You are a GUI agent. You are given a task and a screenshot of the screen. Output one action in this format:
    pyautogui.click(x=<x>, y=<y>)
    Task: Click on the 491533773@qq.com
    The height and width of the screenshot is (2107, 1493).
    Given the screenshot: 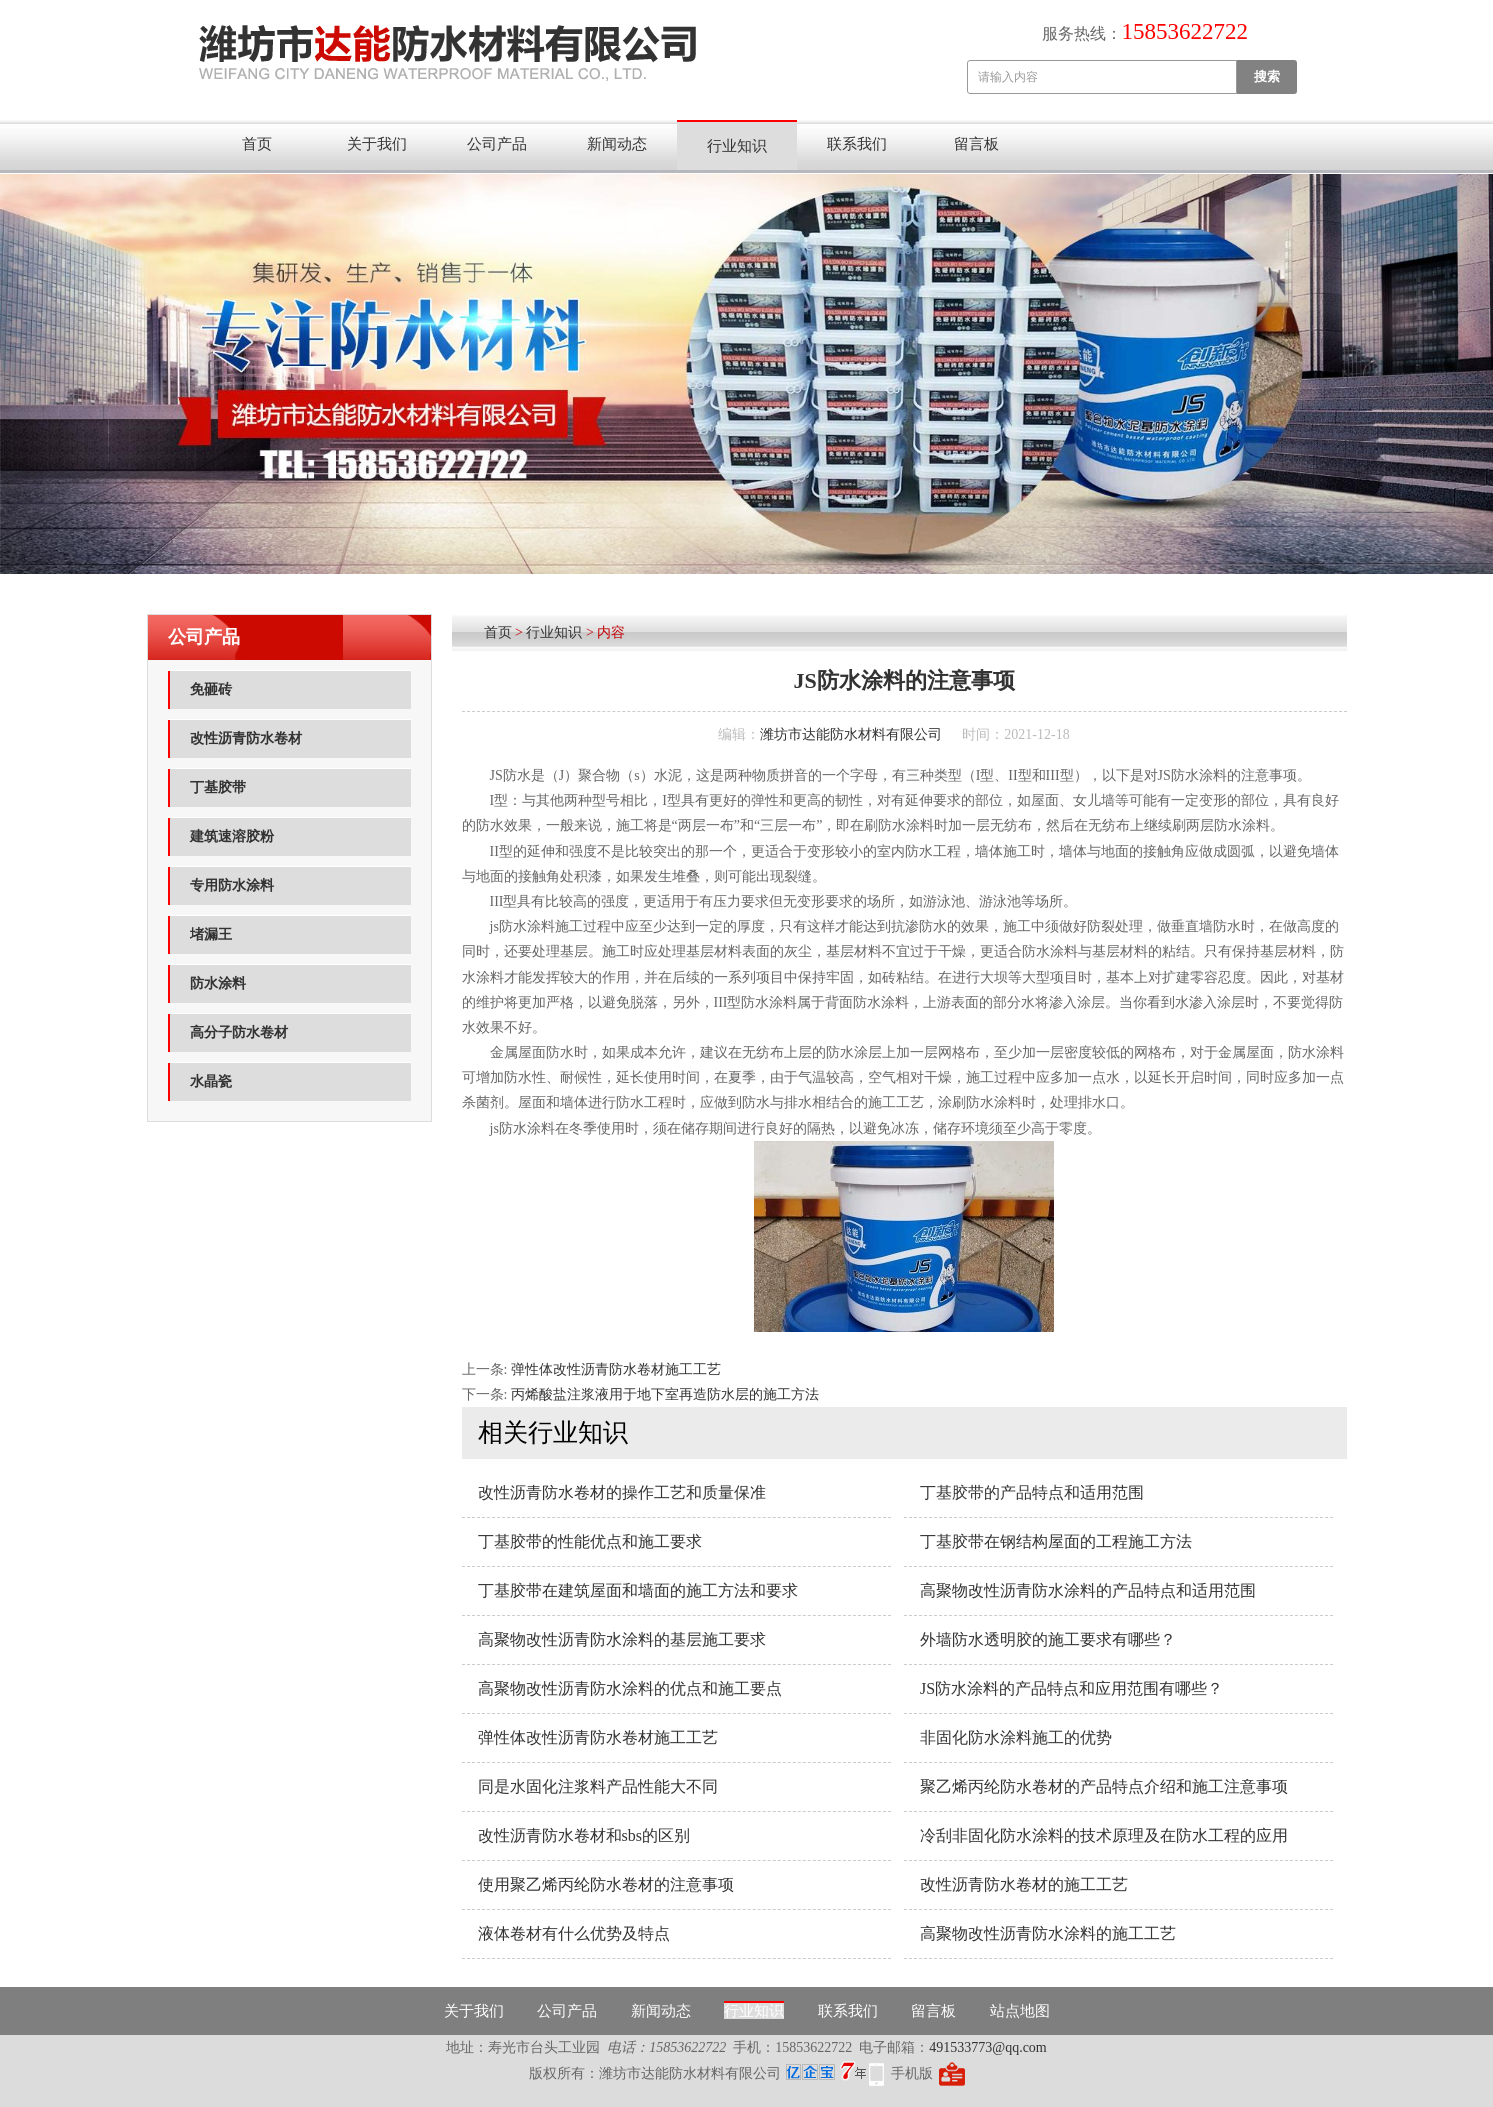 What is the action you would take?
    pyautogui.click(x=988, y=2047)
    